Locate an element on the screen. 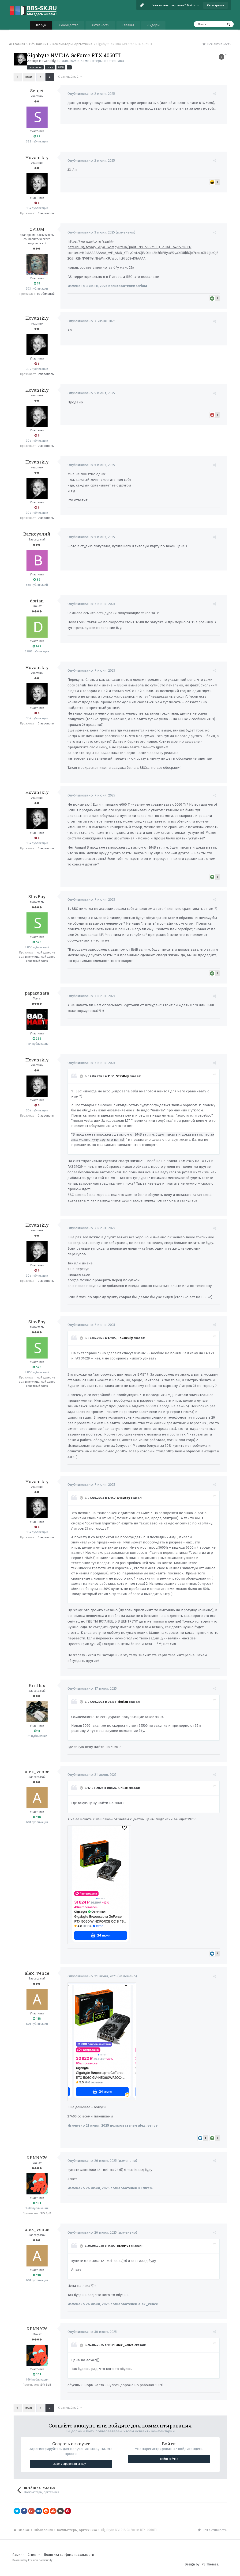  29 is located at coordinates (37, 136).